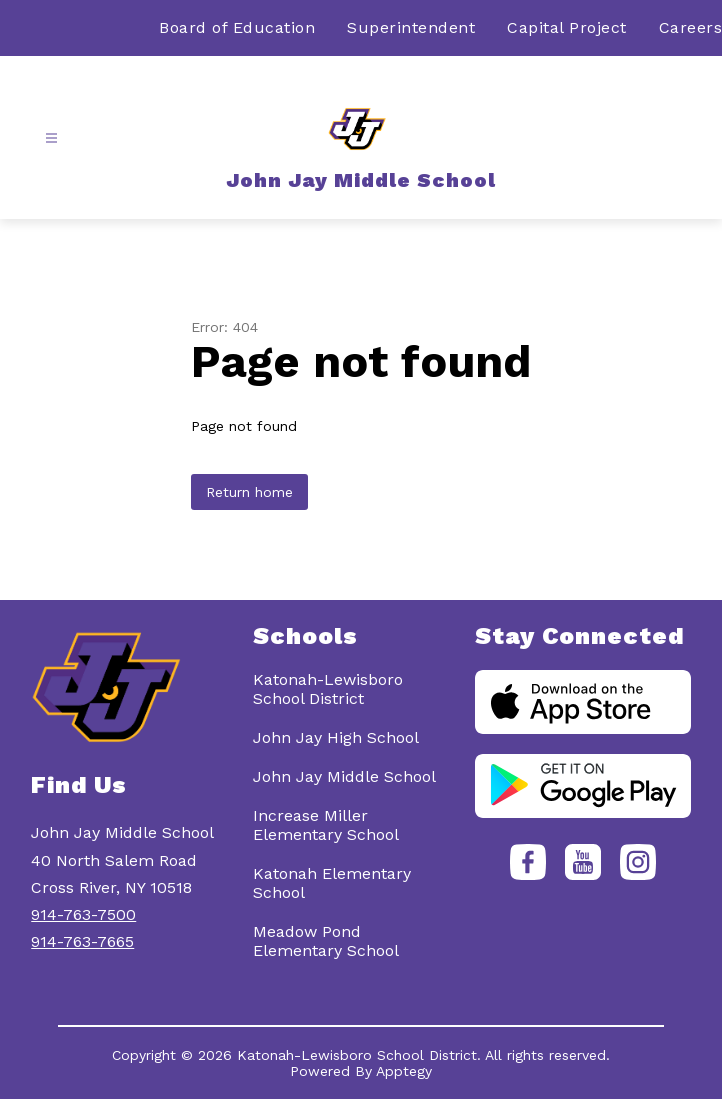  I want to click on Careers, so click(691, 27).